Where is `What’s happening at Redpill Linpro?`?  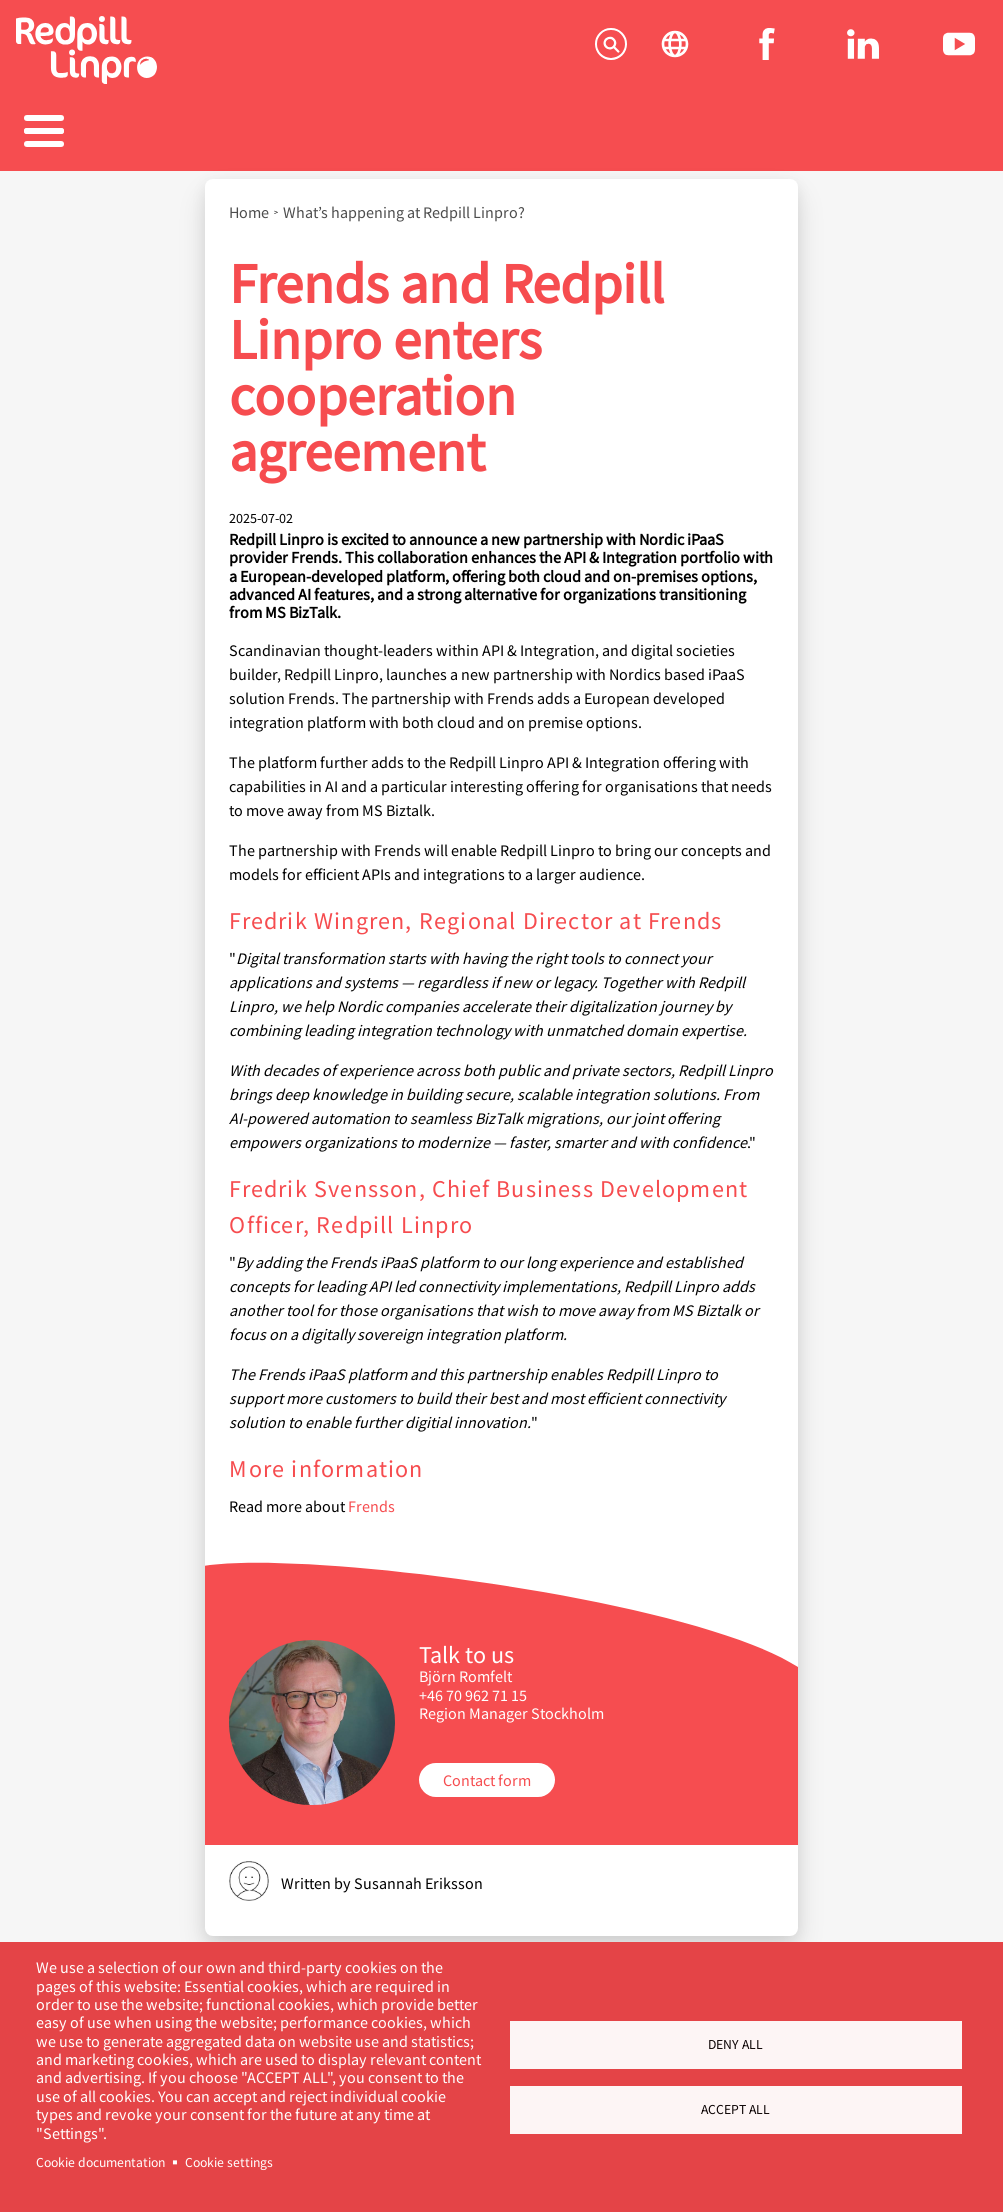 What’s happening at Redpill Linpro? is located at coordinates (404, 202).